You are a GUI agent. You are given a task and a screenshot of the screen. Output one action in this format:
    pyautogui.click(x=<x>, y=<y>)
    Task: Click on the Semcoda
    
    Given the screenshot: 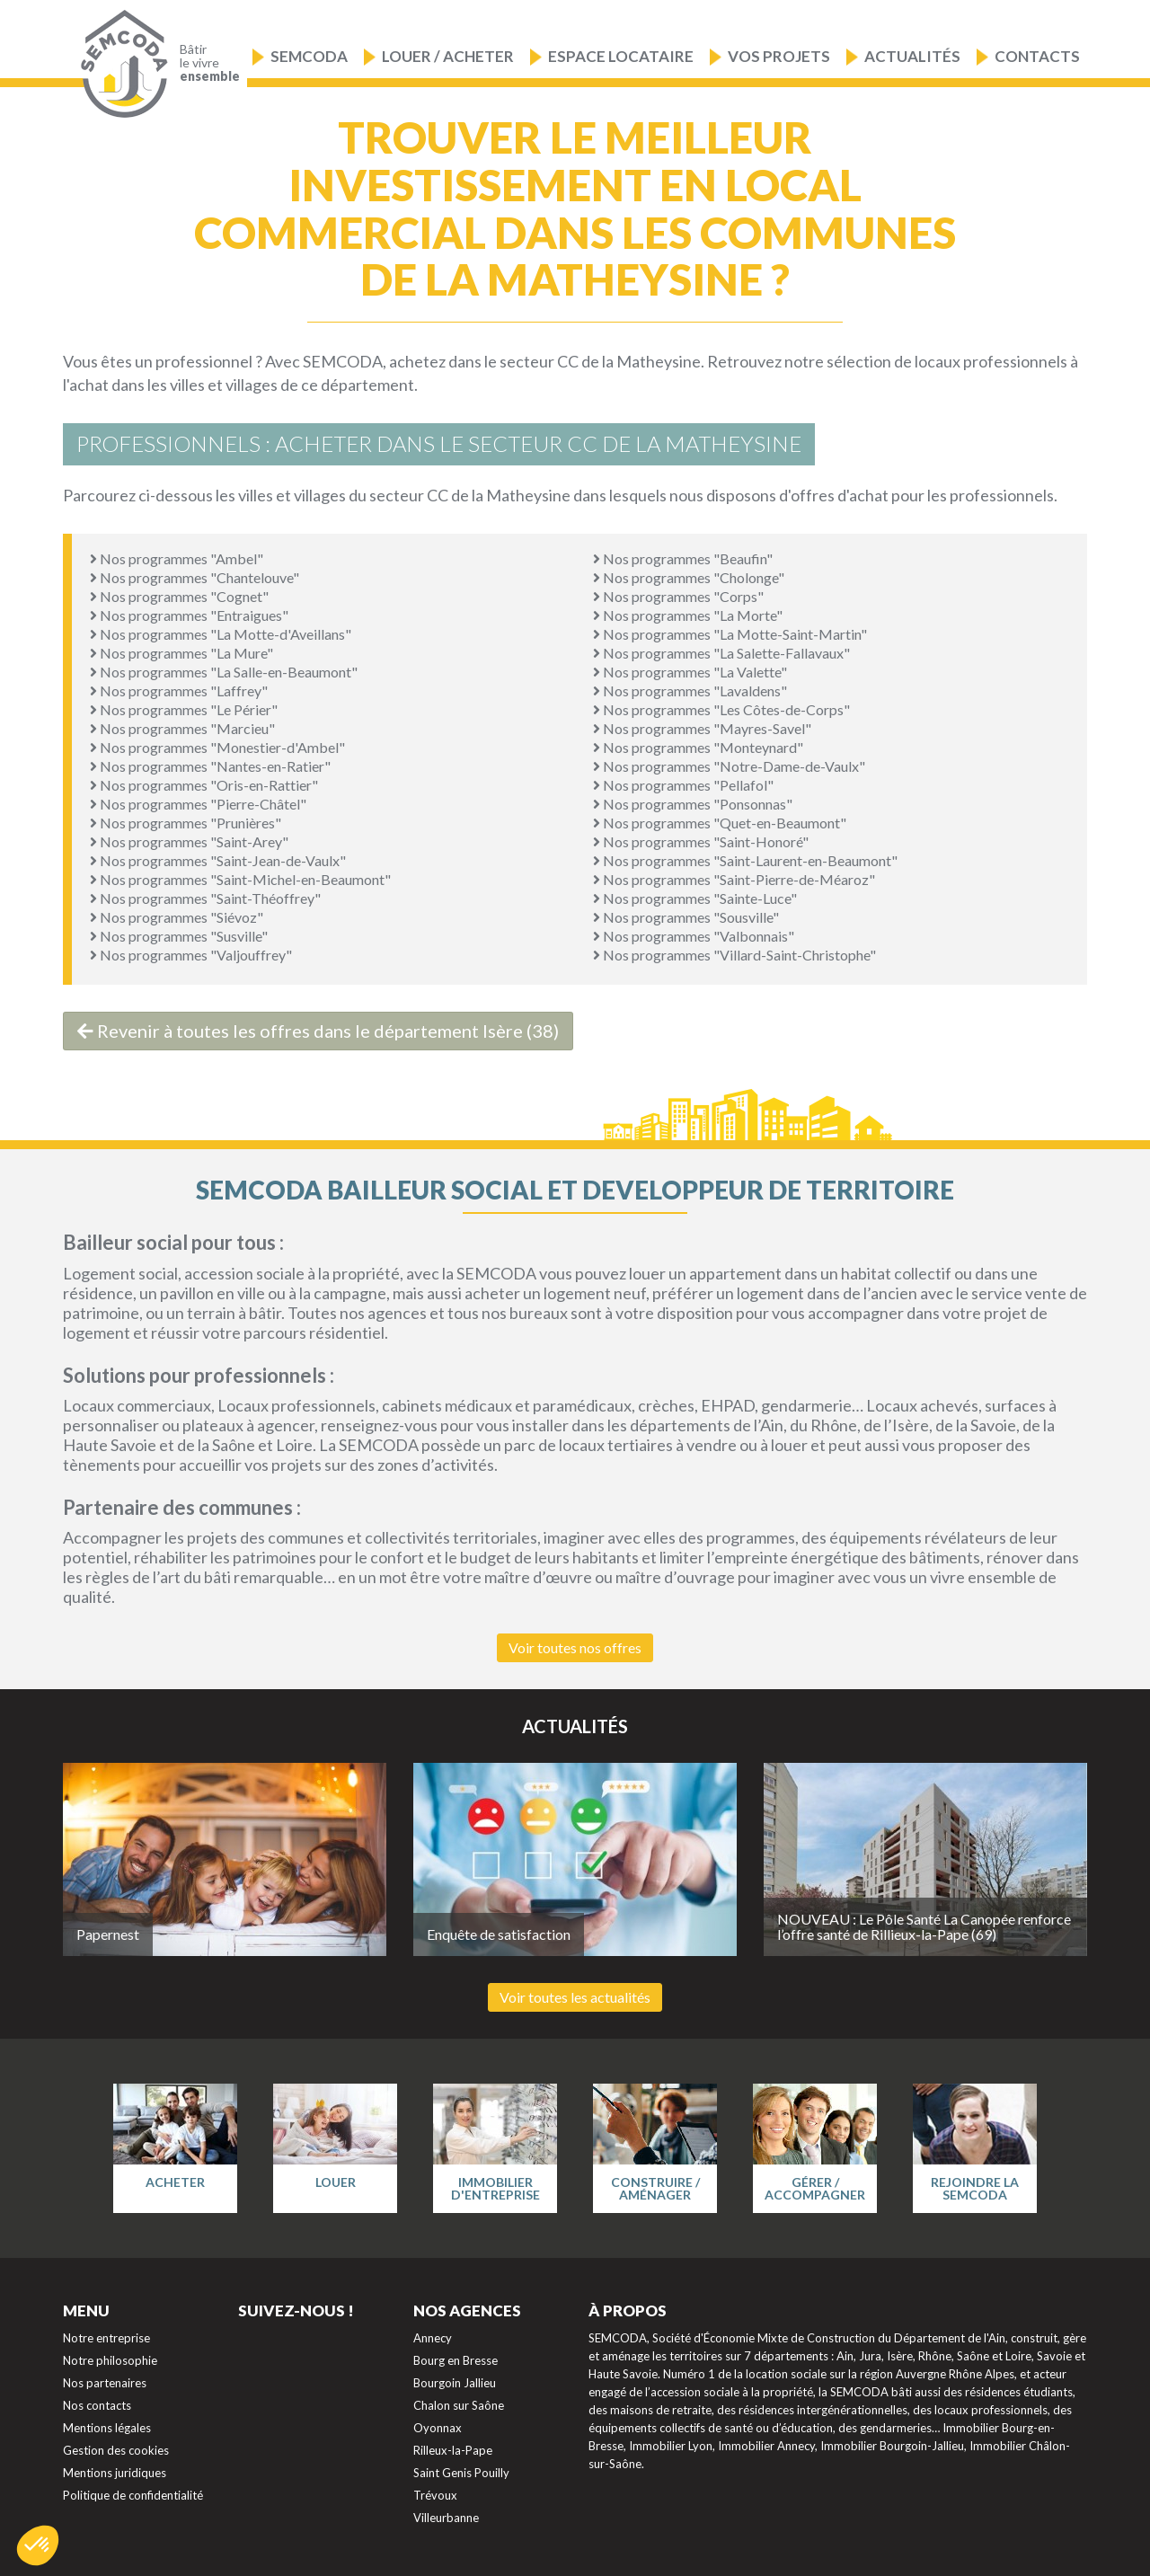 What is the action you would take?
    pyautogui.click(x=309, y=56)
    